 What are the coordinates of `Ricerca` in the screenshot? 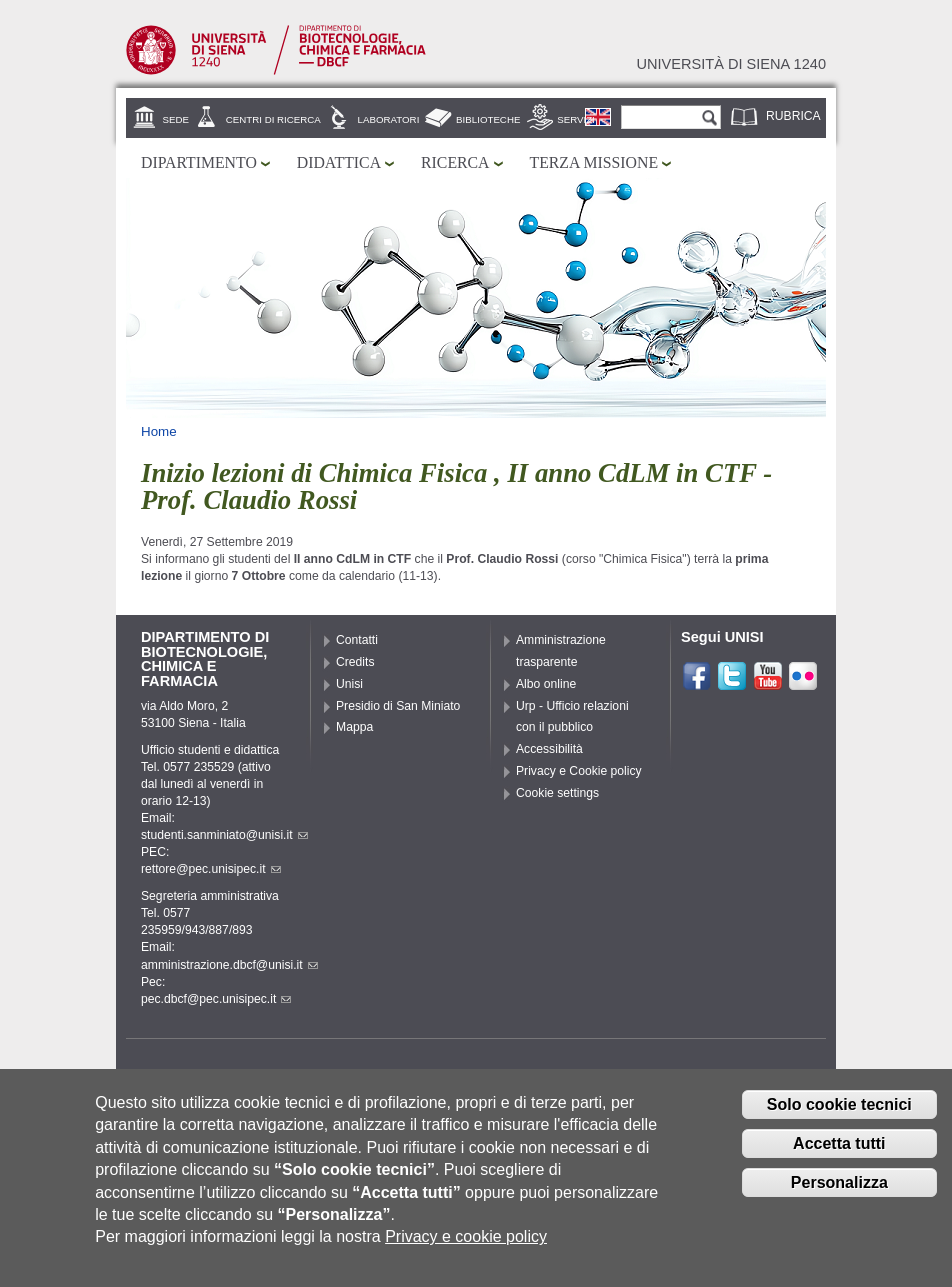 It's located at (455, 162).